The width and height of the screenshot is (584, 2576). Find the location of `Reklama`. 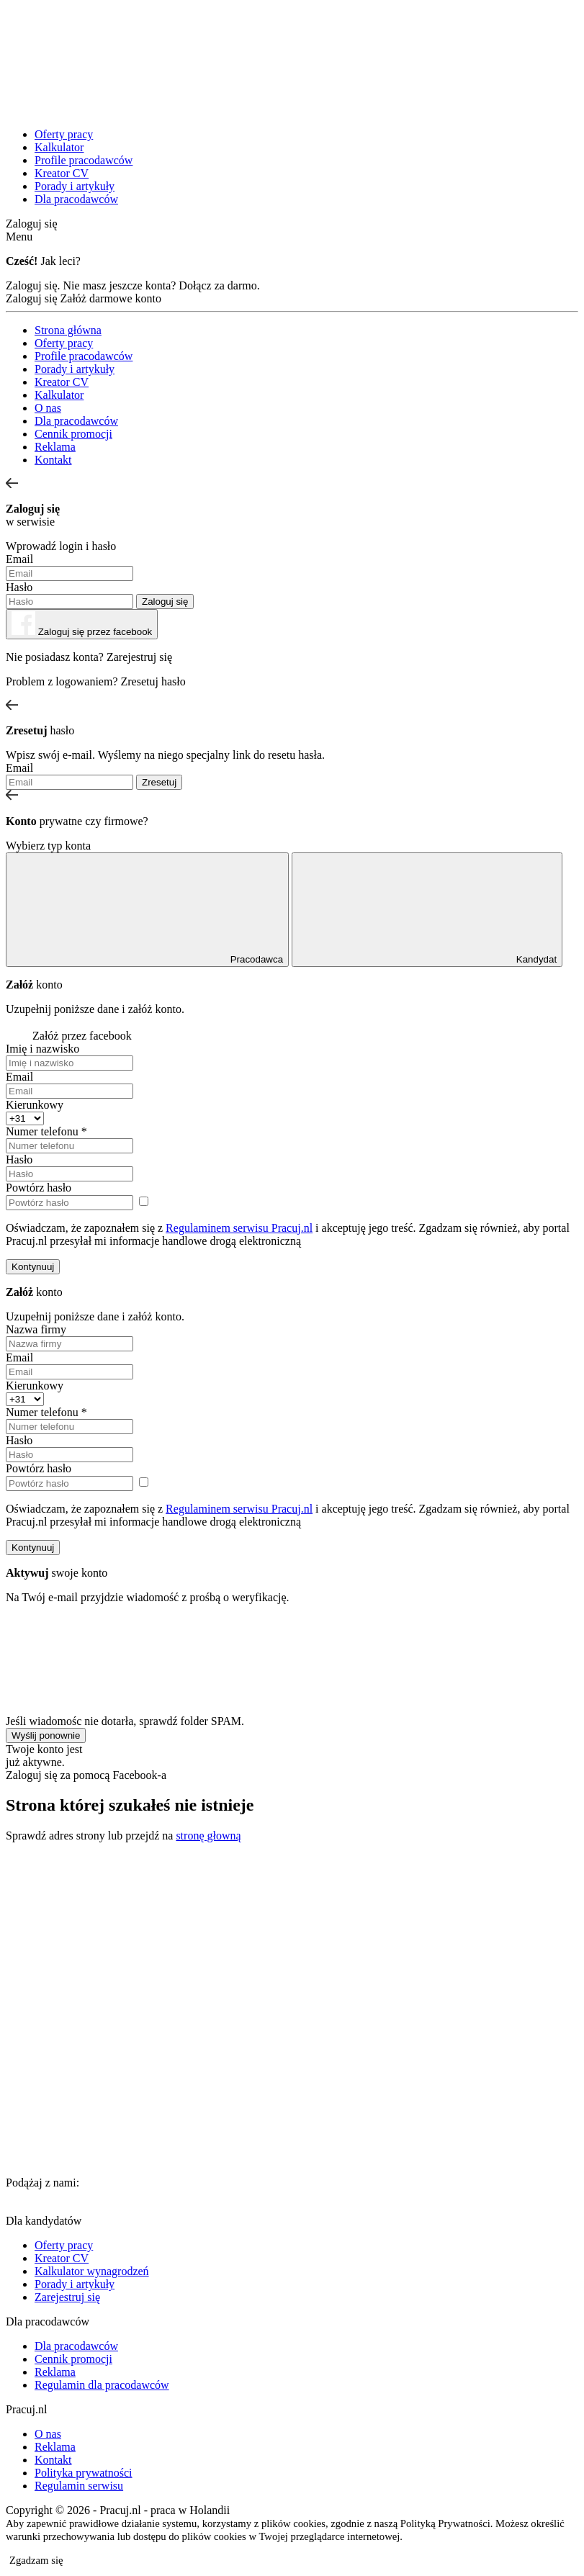

Reklama is located at coordinates (55, 447).